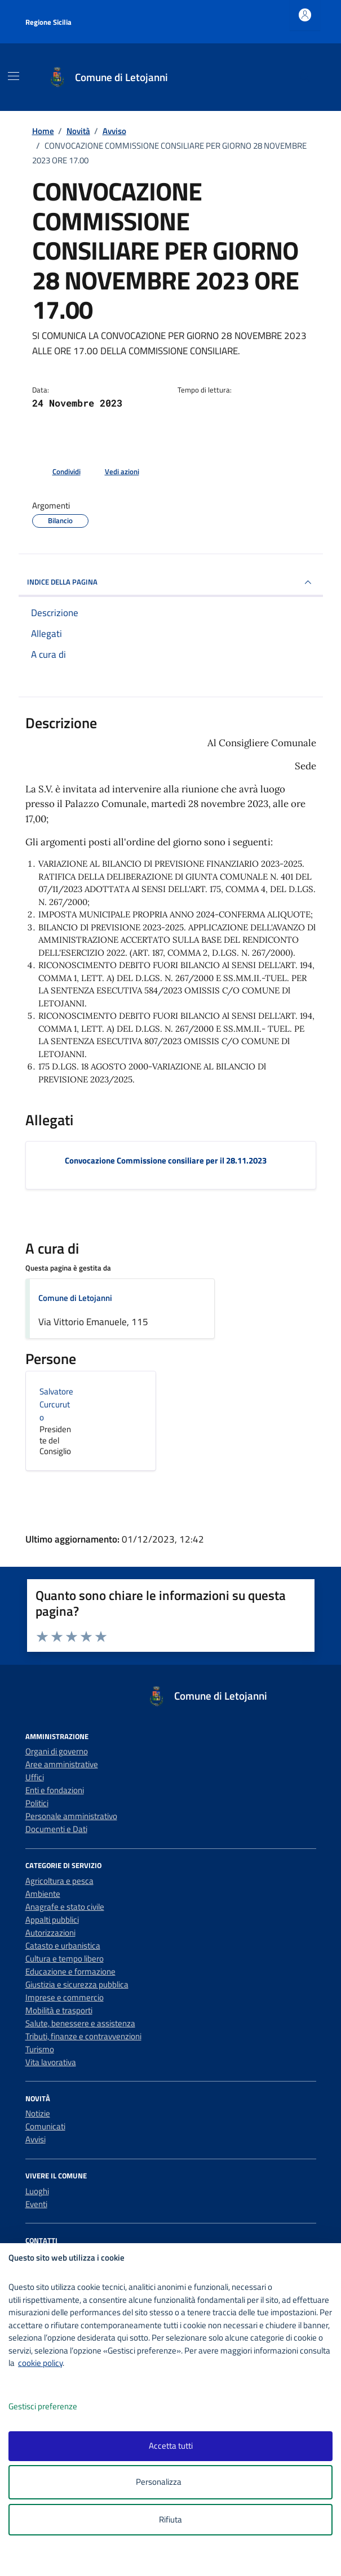 This screenshot has width=341, height=2576. What do you see at coordinates (37, 2191) in the screenshot?
I see `Luoghi` at bounding box center [37, 2191].